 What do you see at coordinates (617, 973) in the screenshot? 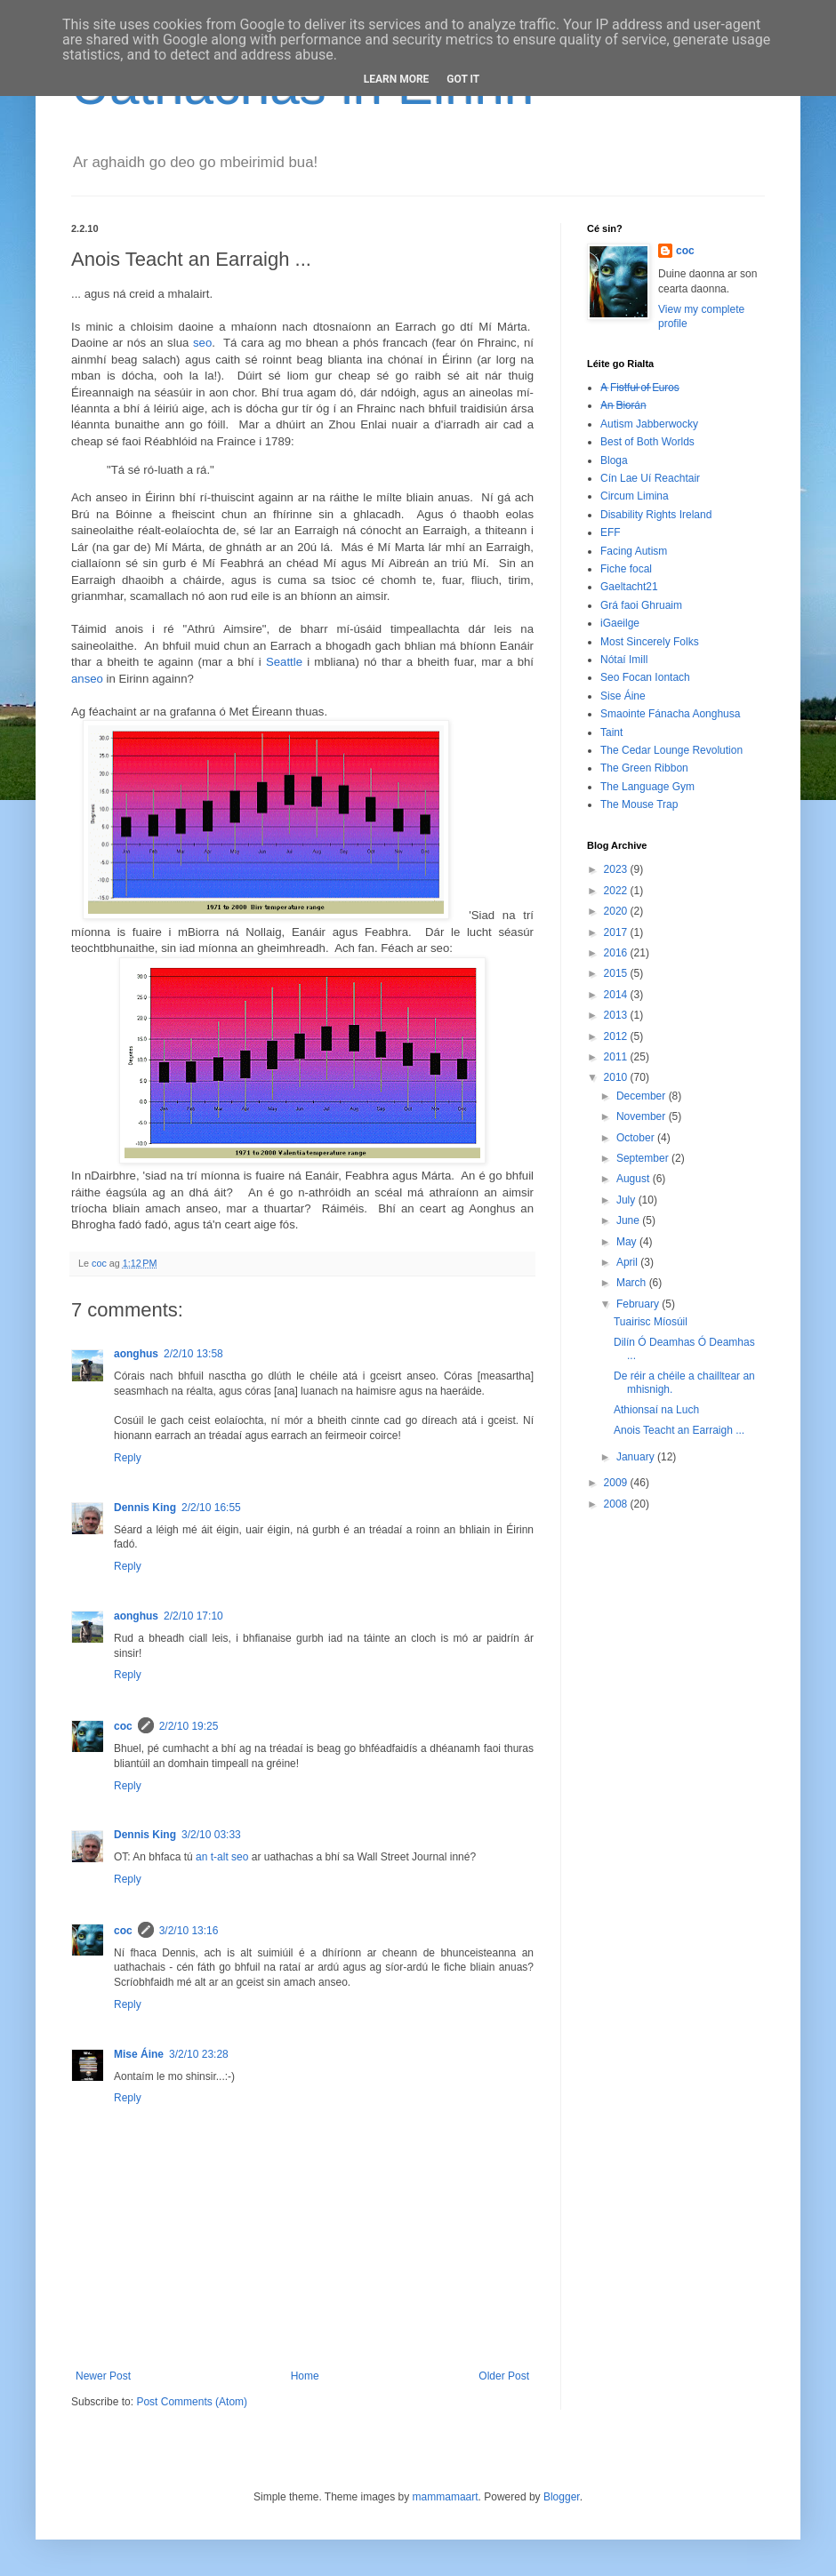
I see `2015` at bounding box center [617, 973].